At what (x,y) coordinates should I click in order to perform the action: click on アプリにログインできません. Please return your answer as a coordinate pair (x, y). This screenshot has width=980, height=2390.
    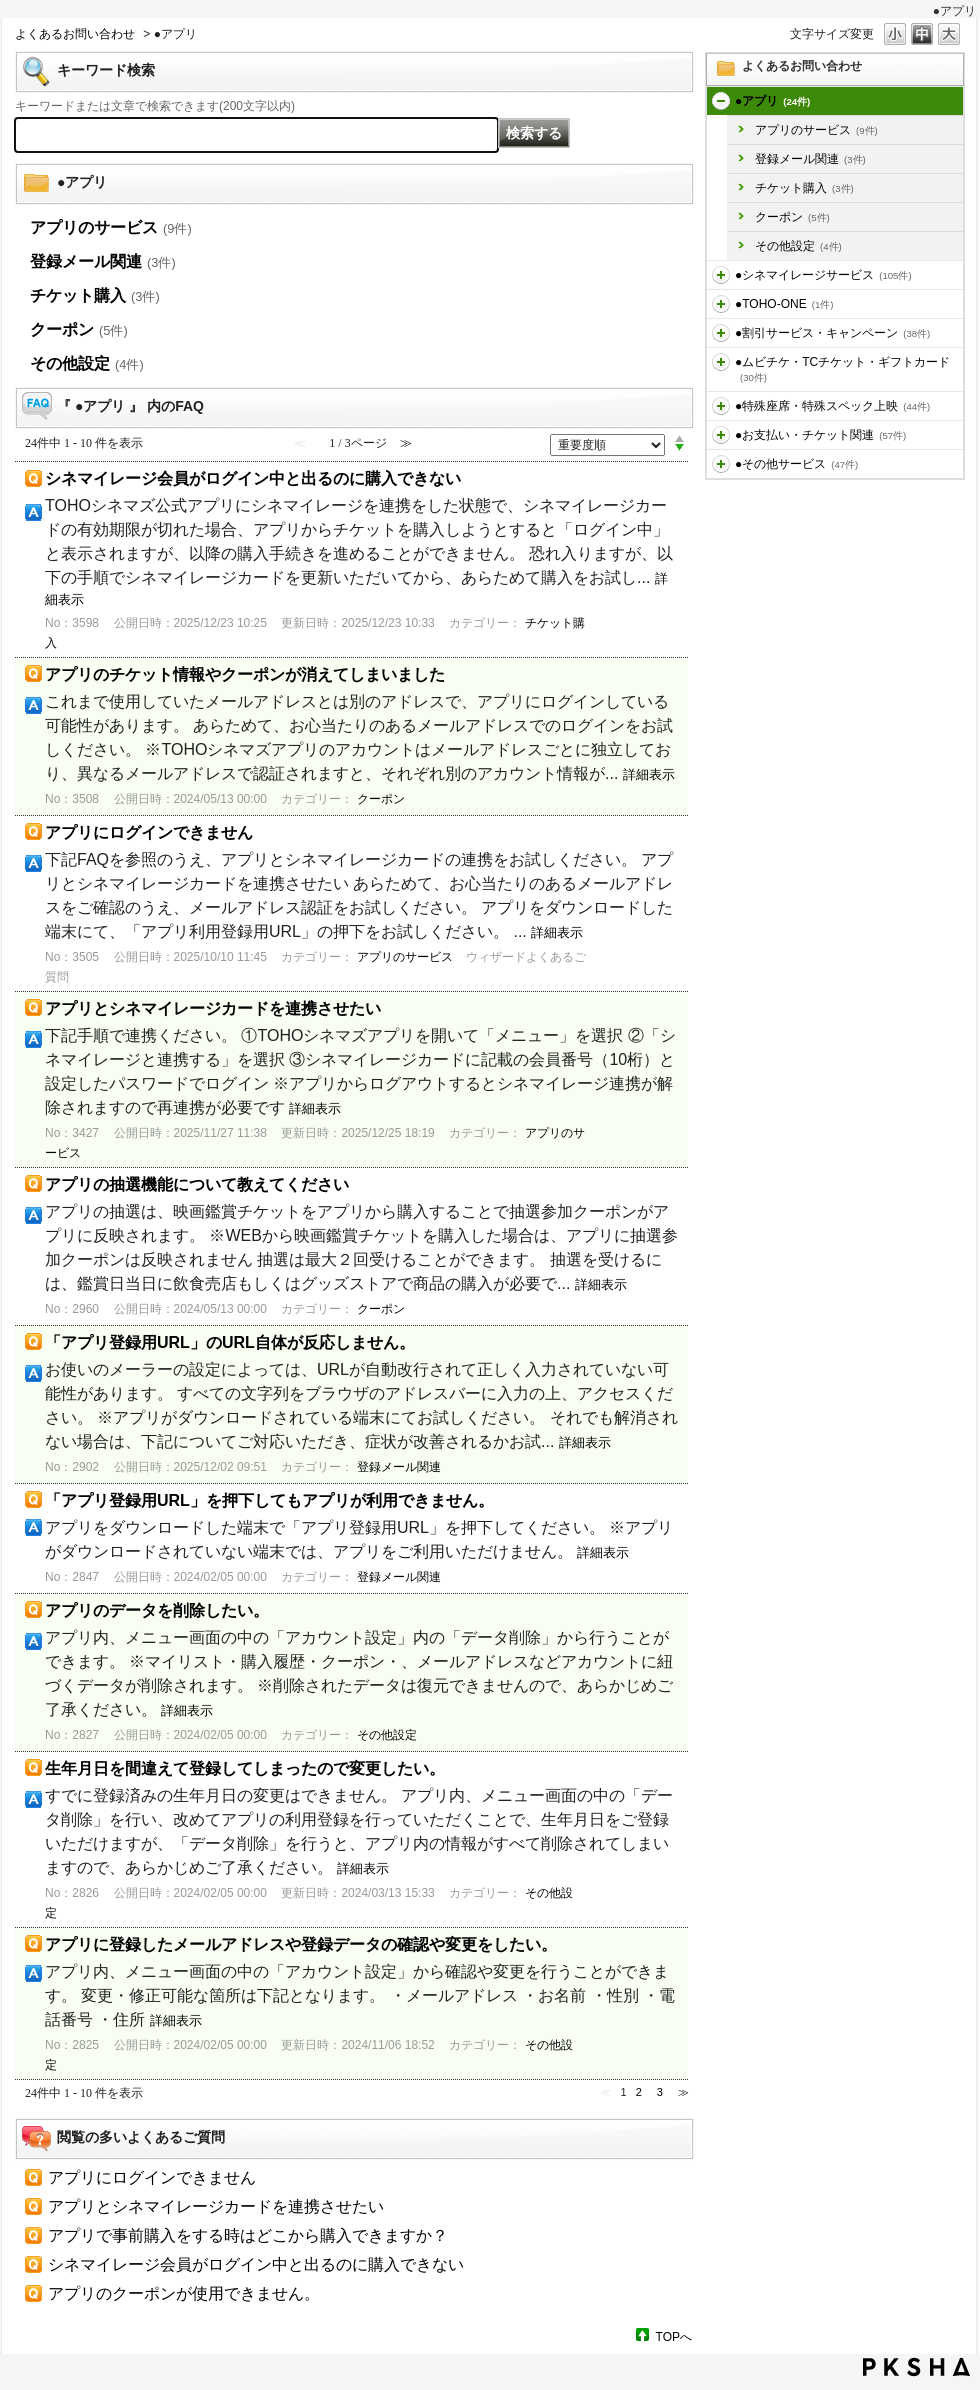
    Looking at the image, I should click on (149, 832).